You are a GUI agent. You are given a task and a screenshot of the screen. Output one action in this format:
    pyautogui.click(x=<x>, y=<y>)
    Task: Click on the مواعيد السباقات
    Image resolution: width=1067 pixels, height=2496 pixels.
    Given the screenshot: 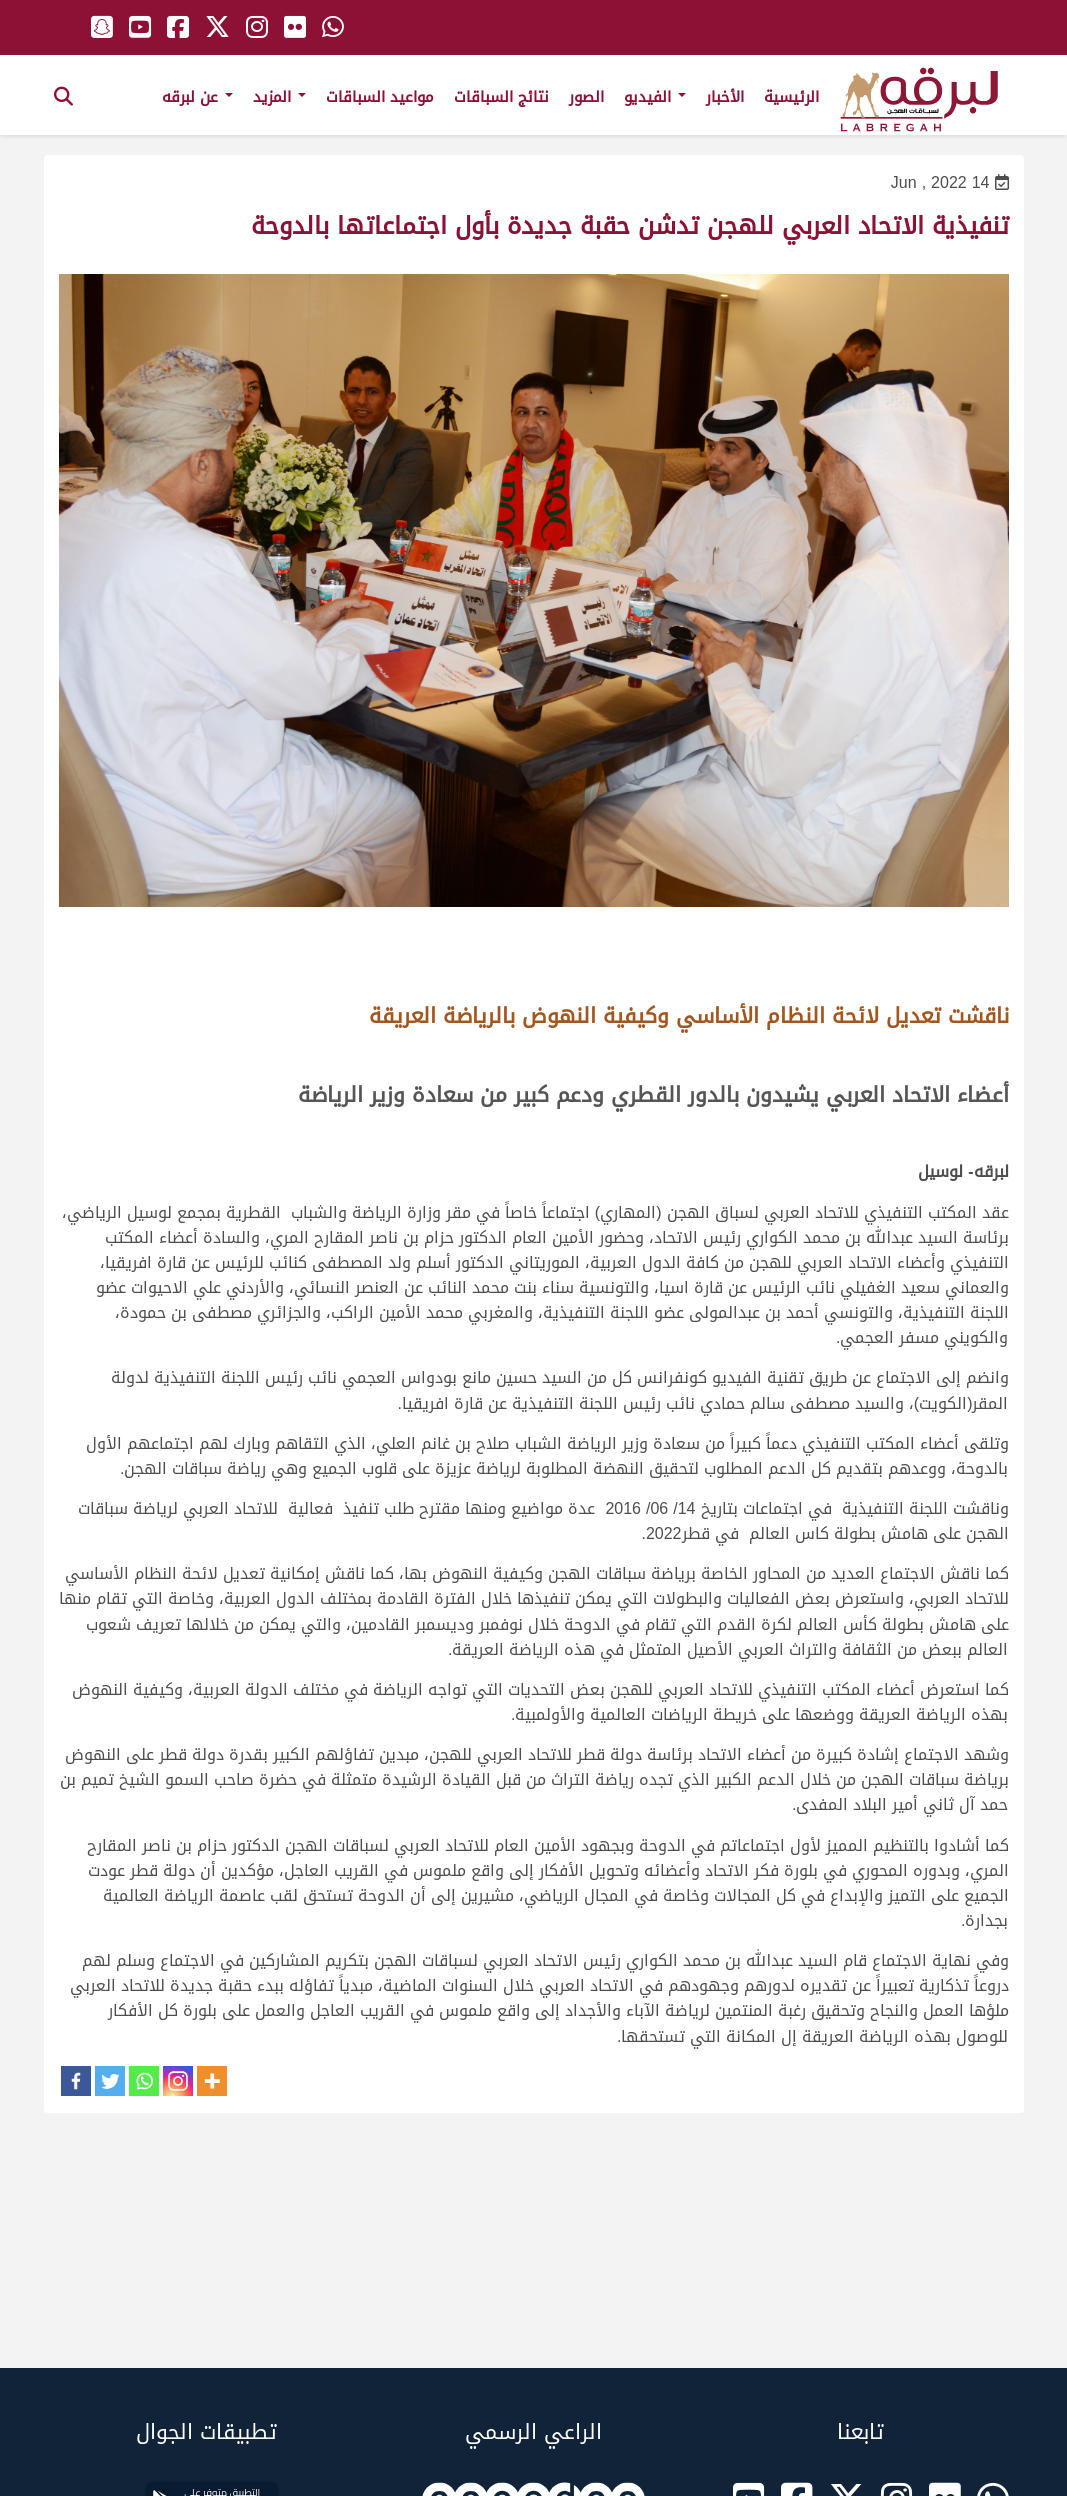 What is the action you would take?
    pyautogui.click(x=380, y=97)
    